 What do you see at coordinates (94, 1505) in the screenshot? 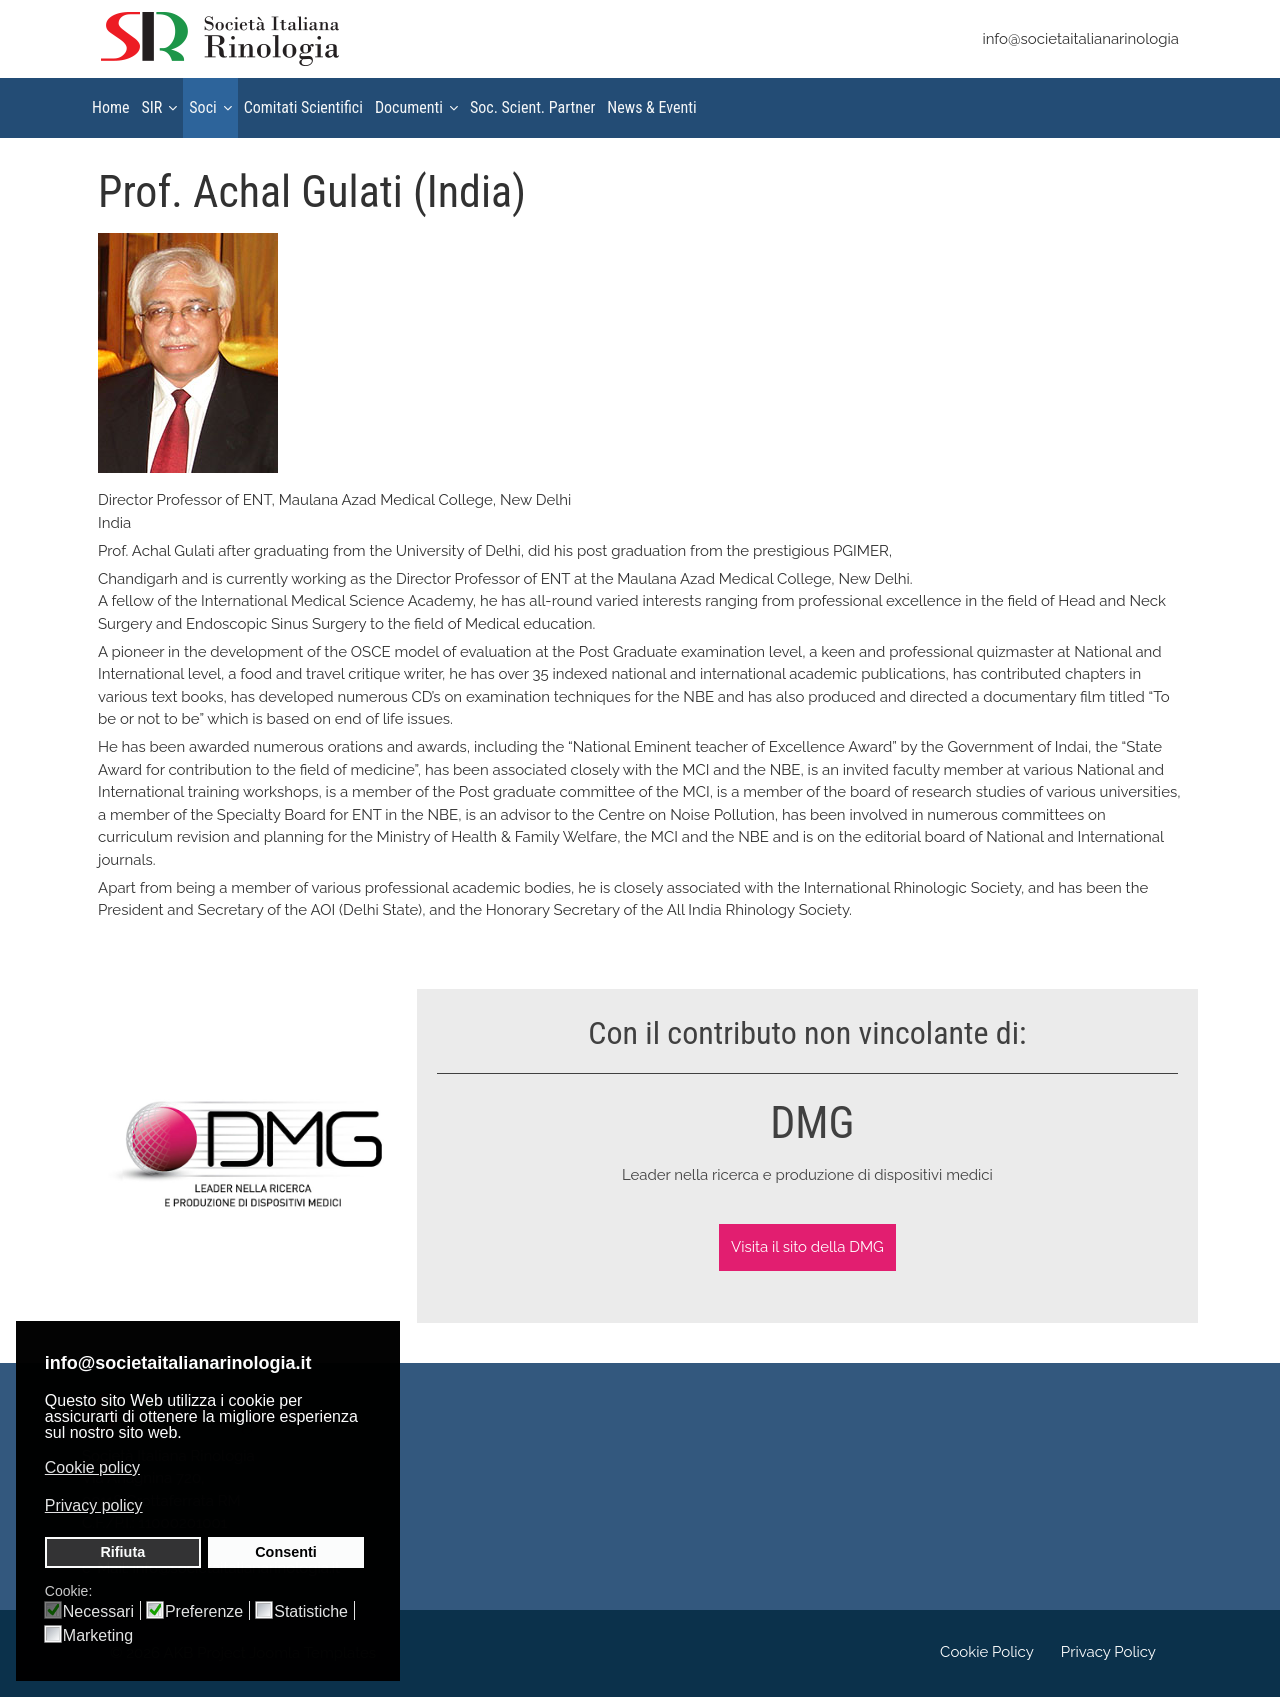
I see `Privacy policy [button]` at bounding box center [94, 1505].